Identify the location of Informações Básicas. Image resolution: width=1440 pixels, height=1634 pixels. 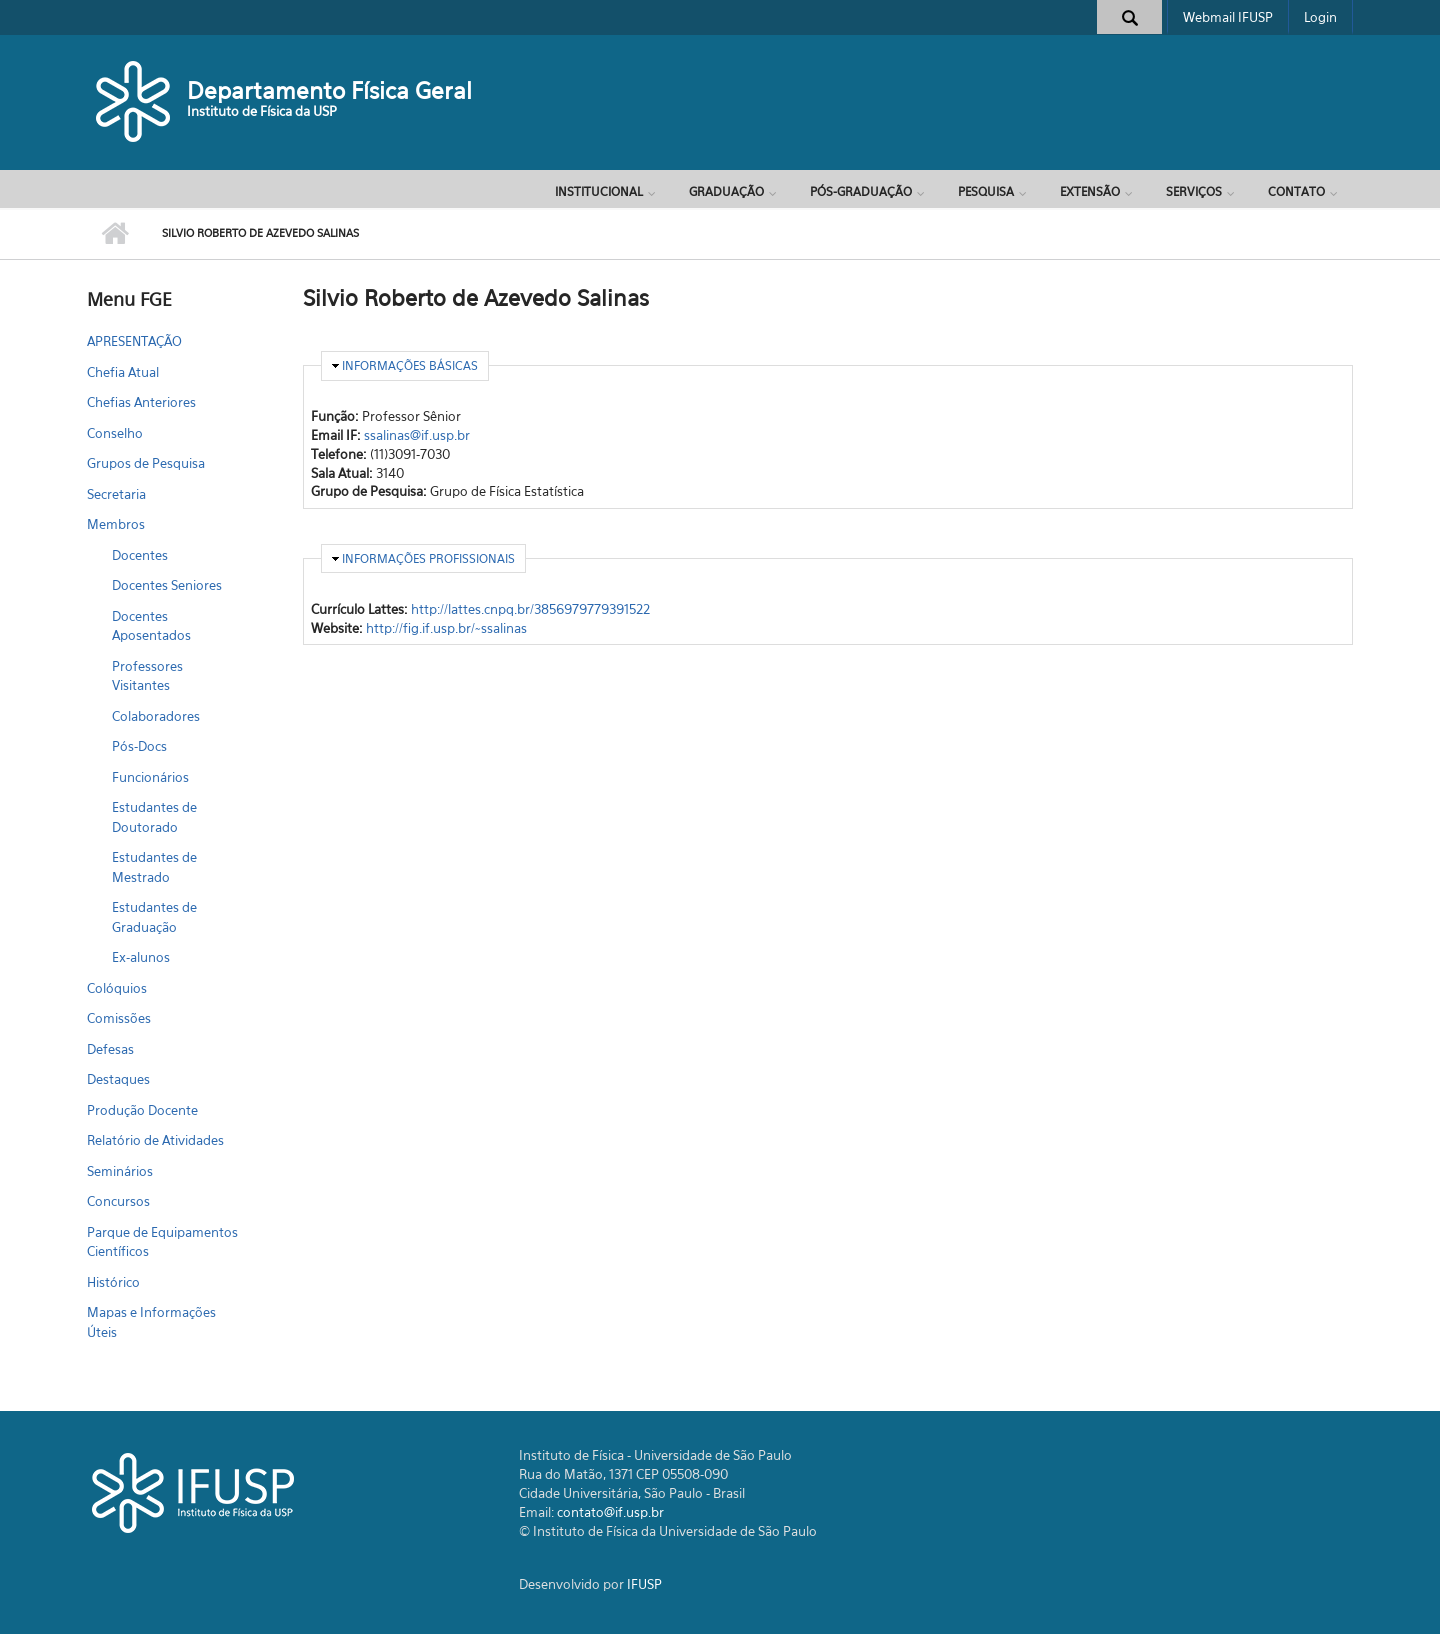
(410, 365).